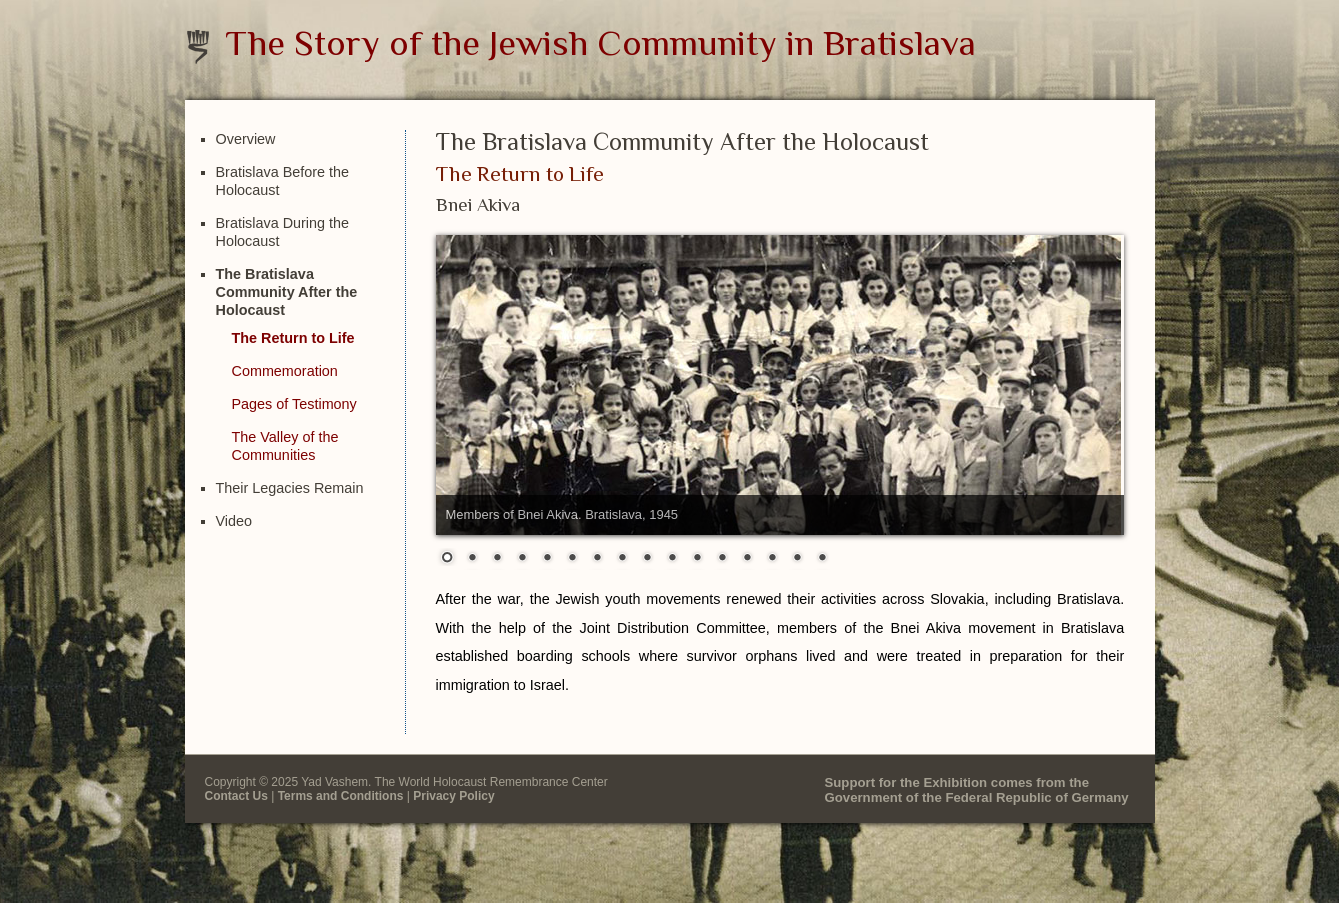 The height and width of the screenshot is (903, 1339). What do you see at coordinates (236, 796) in the screenshot?
I see `Contact Us` at bounding box center [236, 796].